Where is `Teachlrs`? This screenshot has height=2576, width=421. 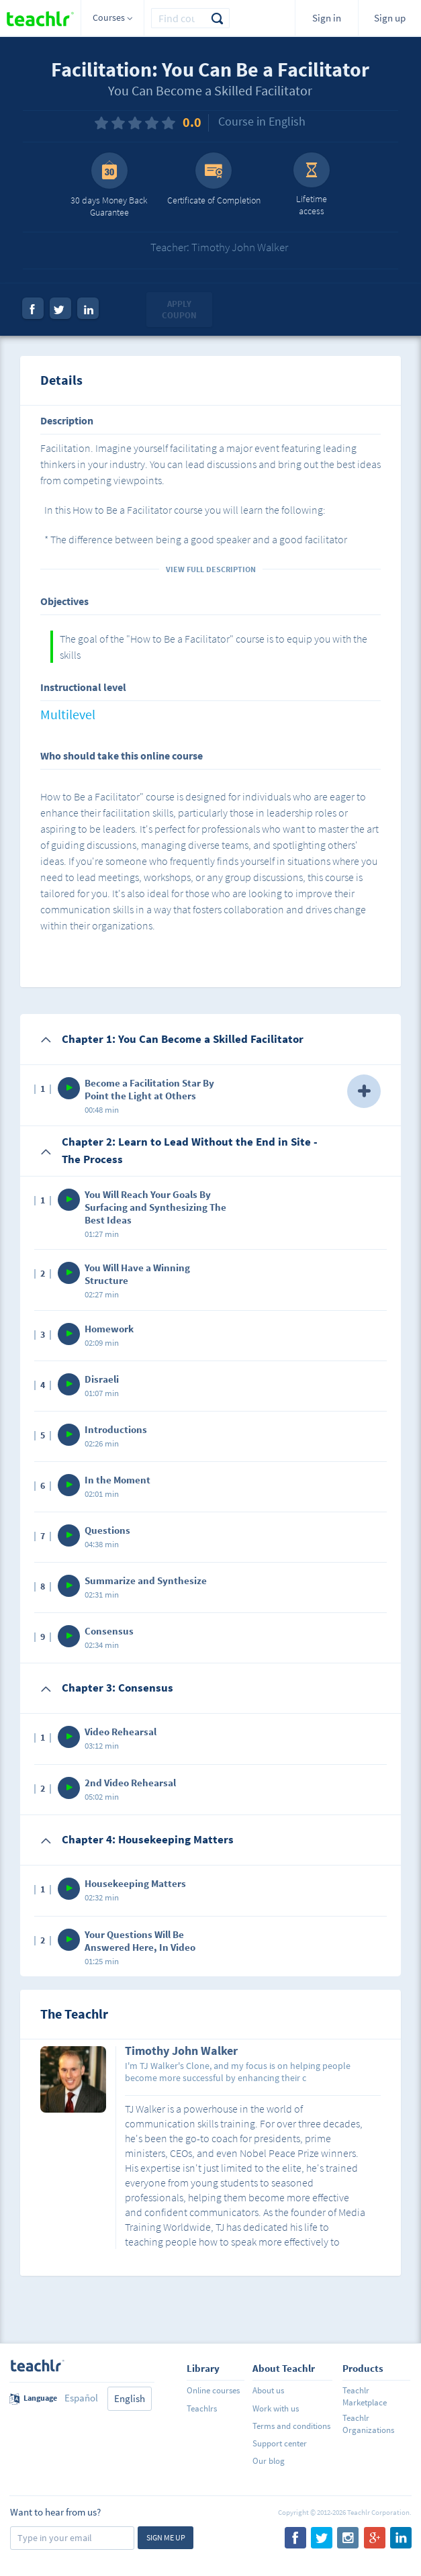 Teachlrs is located at coordinates (202, 2408).